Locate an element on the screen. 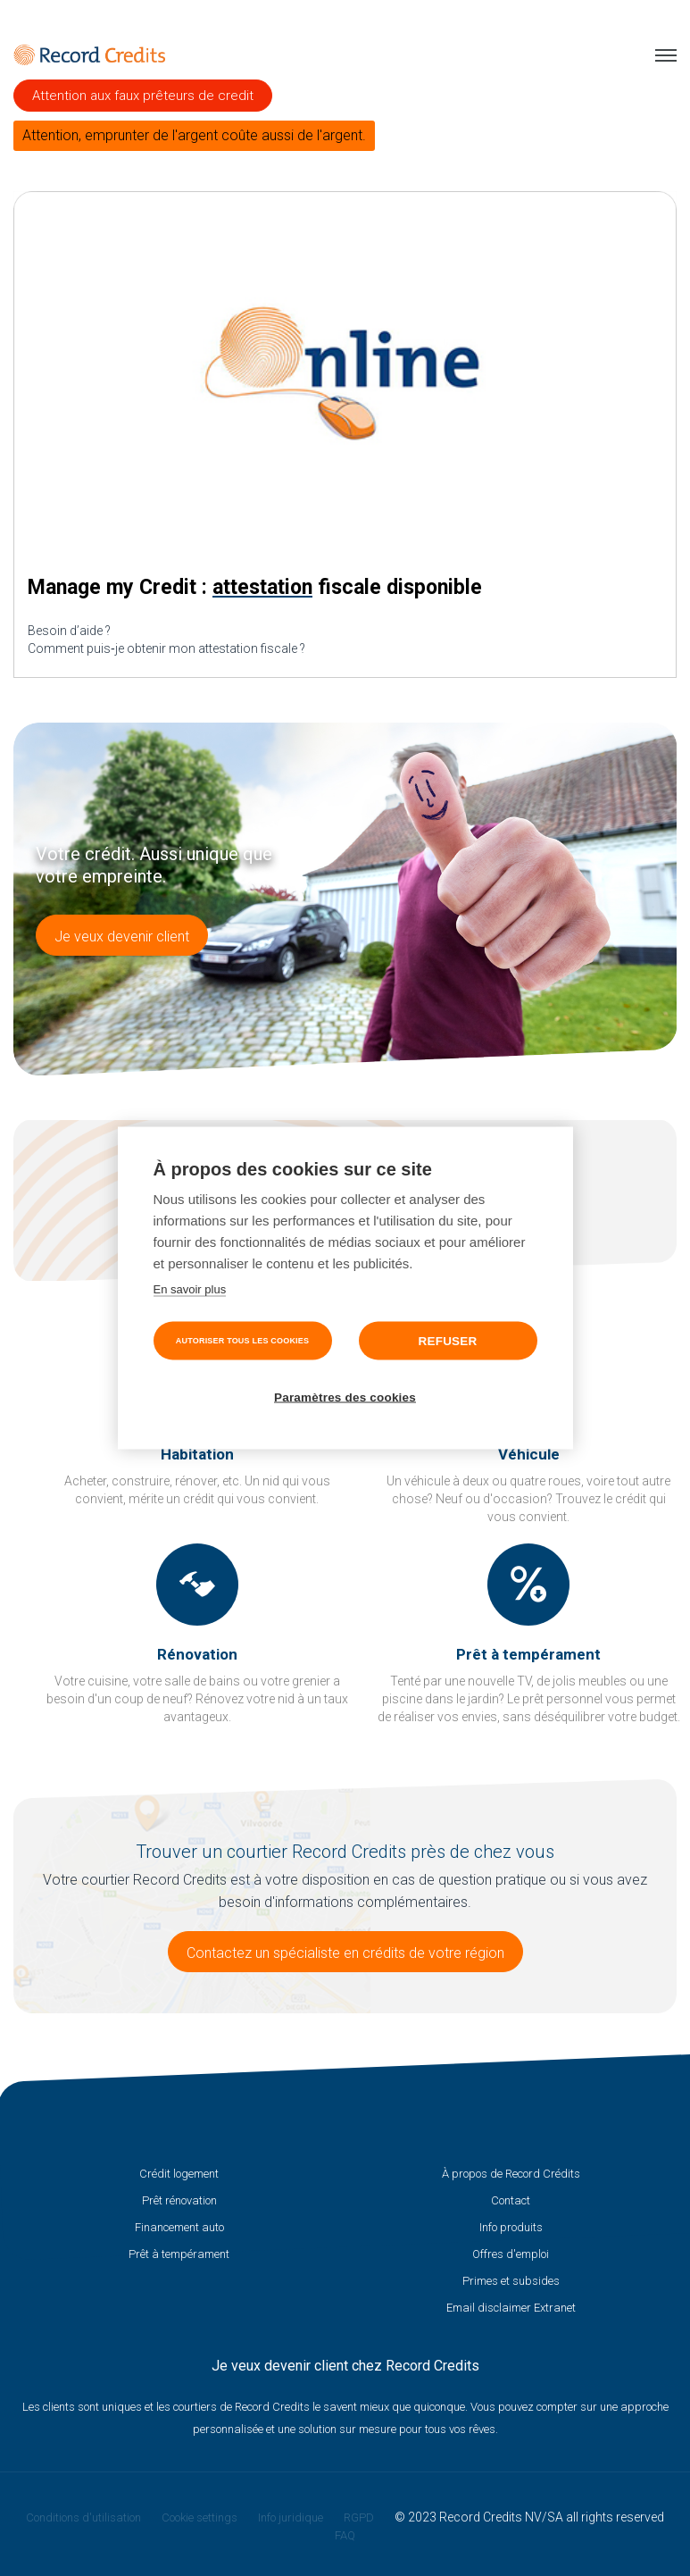 Image resolution: width=690 pixels, height=2576 pixels. Attention aux faux prêteurs de credit is located at coordinates (143, 96).